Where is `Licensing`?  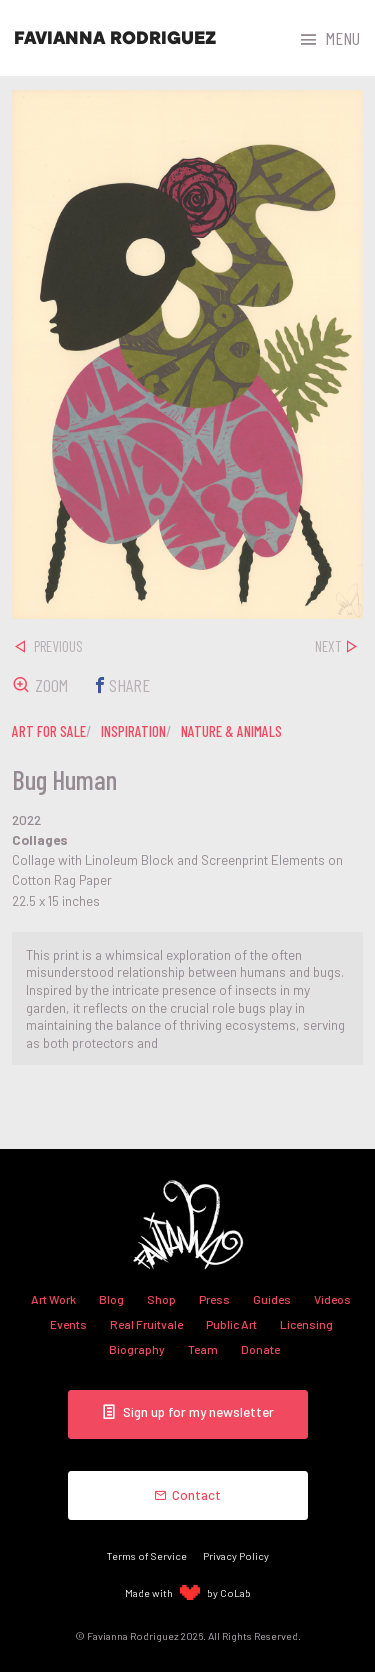
Licensing is located at coordinates (306, 1324).